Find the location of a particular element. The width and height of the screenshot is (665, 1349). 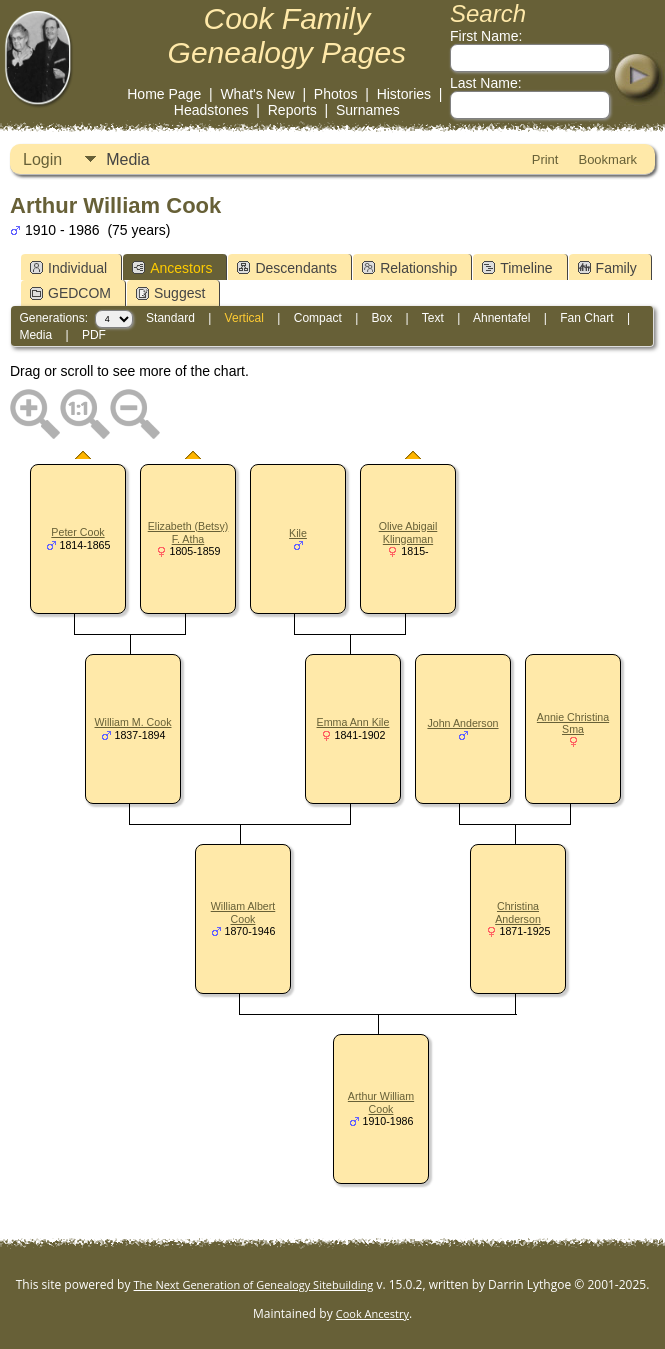

John Anderson is located at coordinates (462, 723).